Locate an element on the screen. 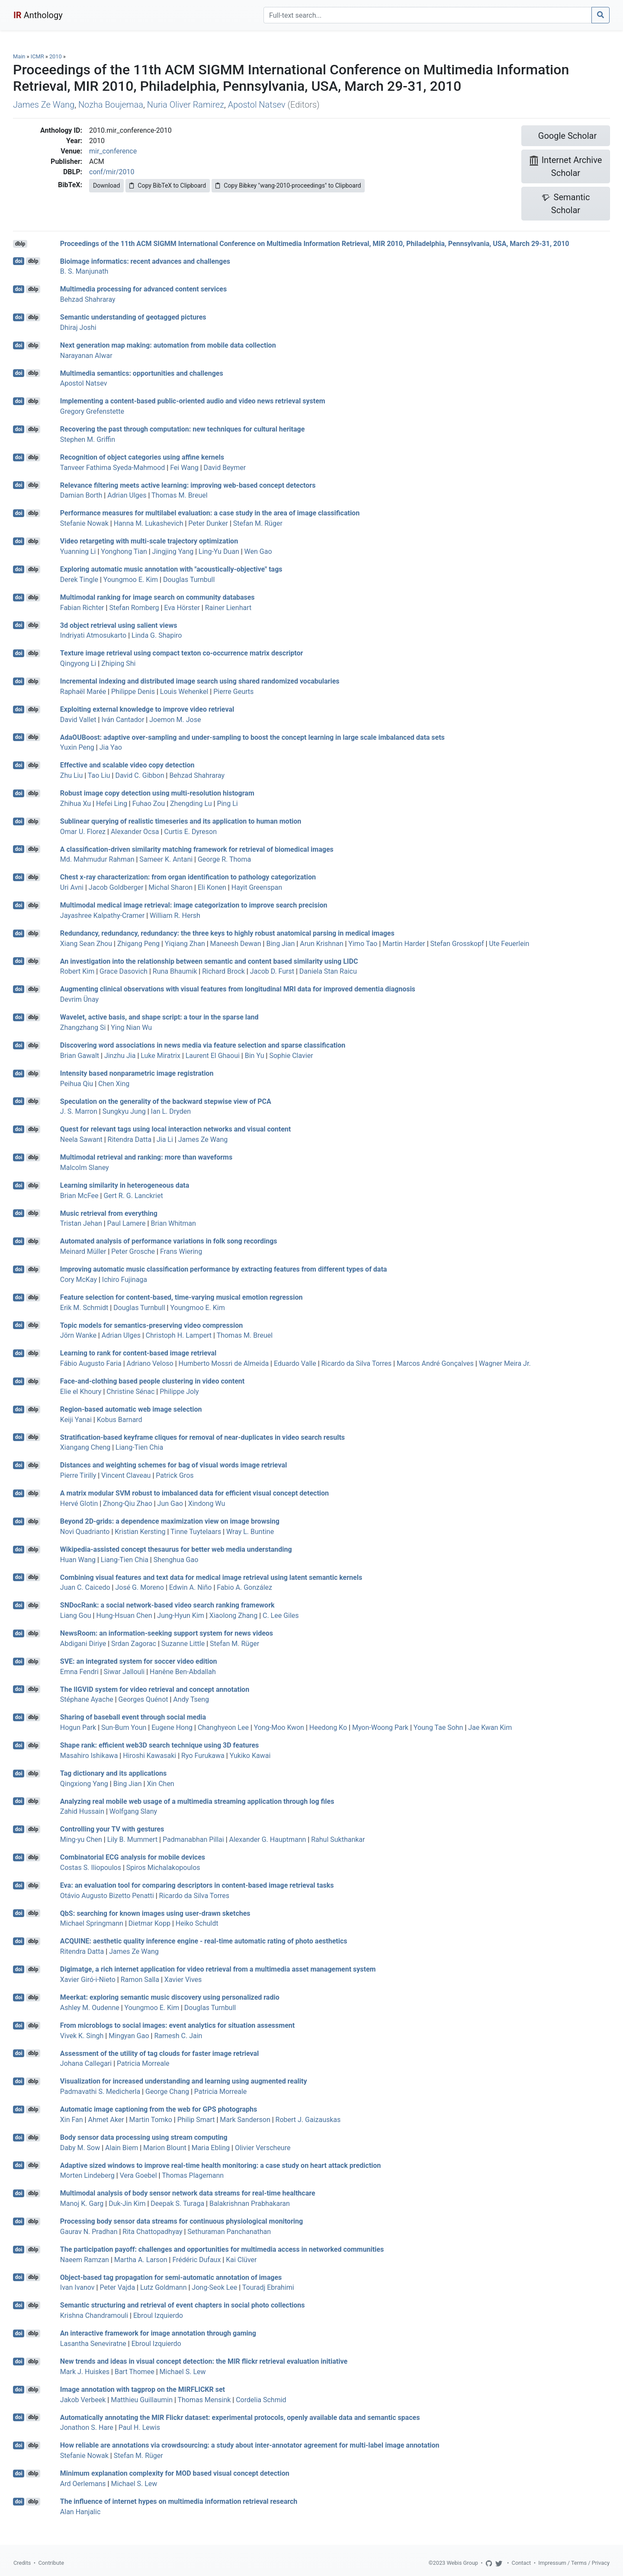  Sun-Bum Youn is located at coordinates (123, 1727).